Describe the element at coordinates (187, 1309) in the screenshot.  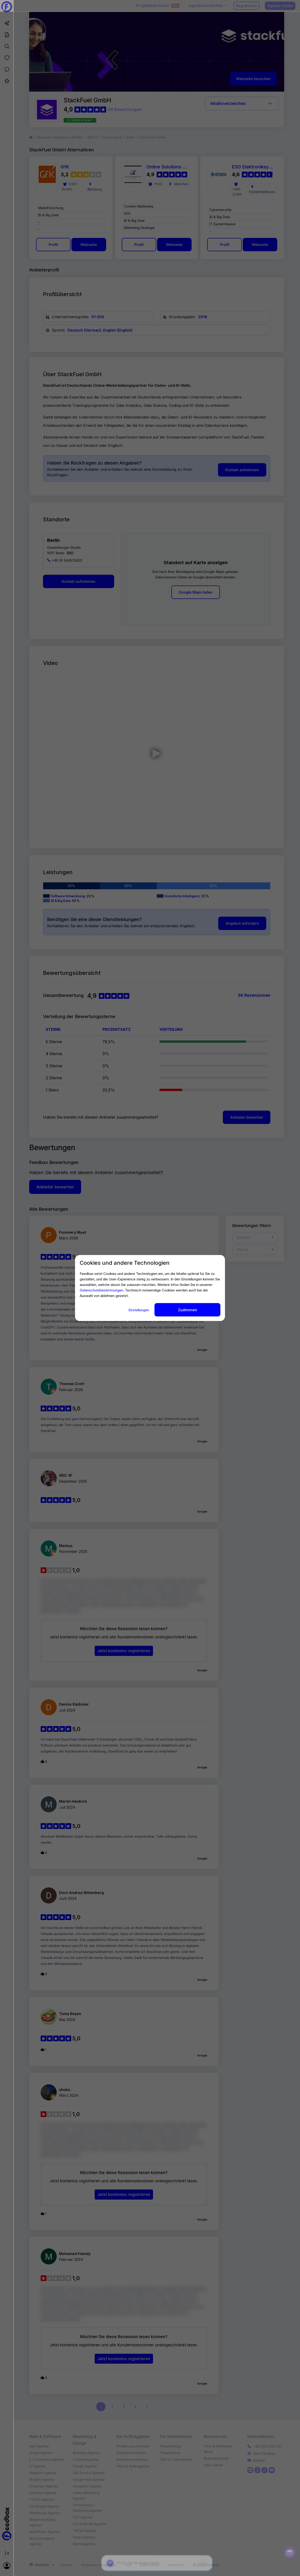
I see `Zustimmen` at that location.